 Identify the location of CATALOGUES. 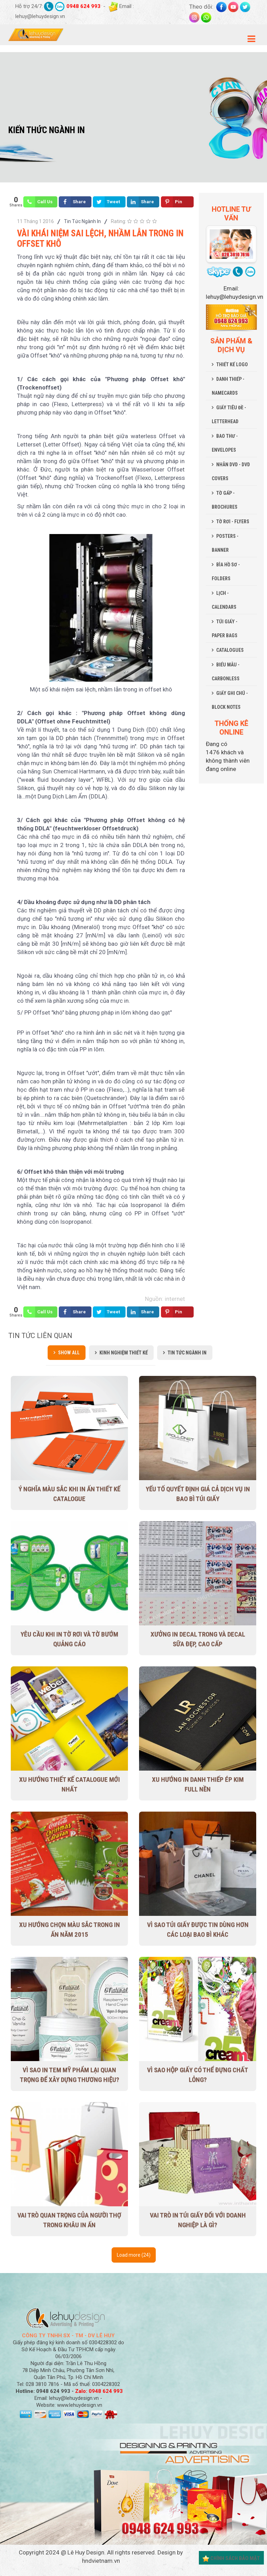
(230, 650).